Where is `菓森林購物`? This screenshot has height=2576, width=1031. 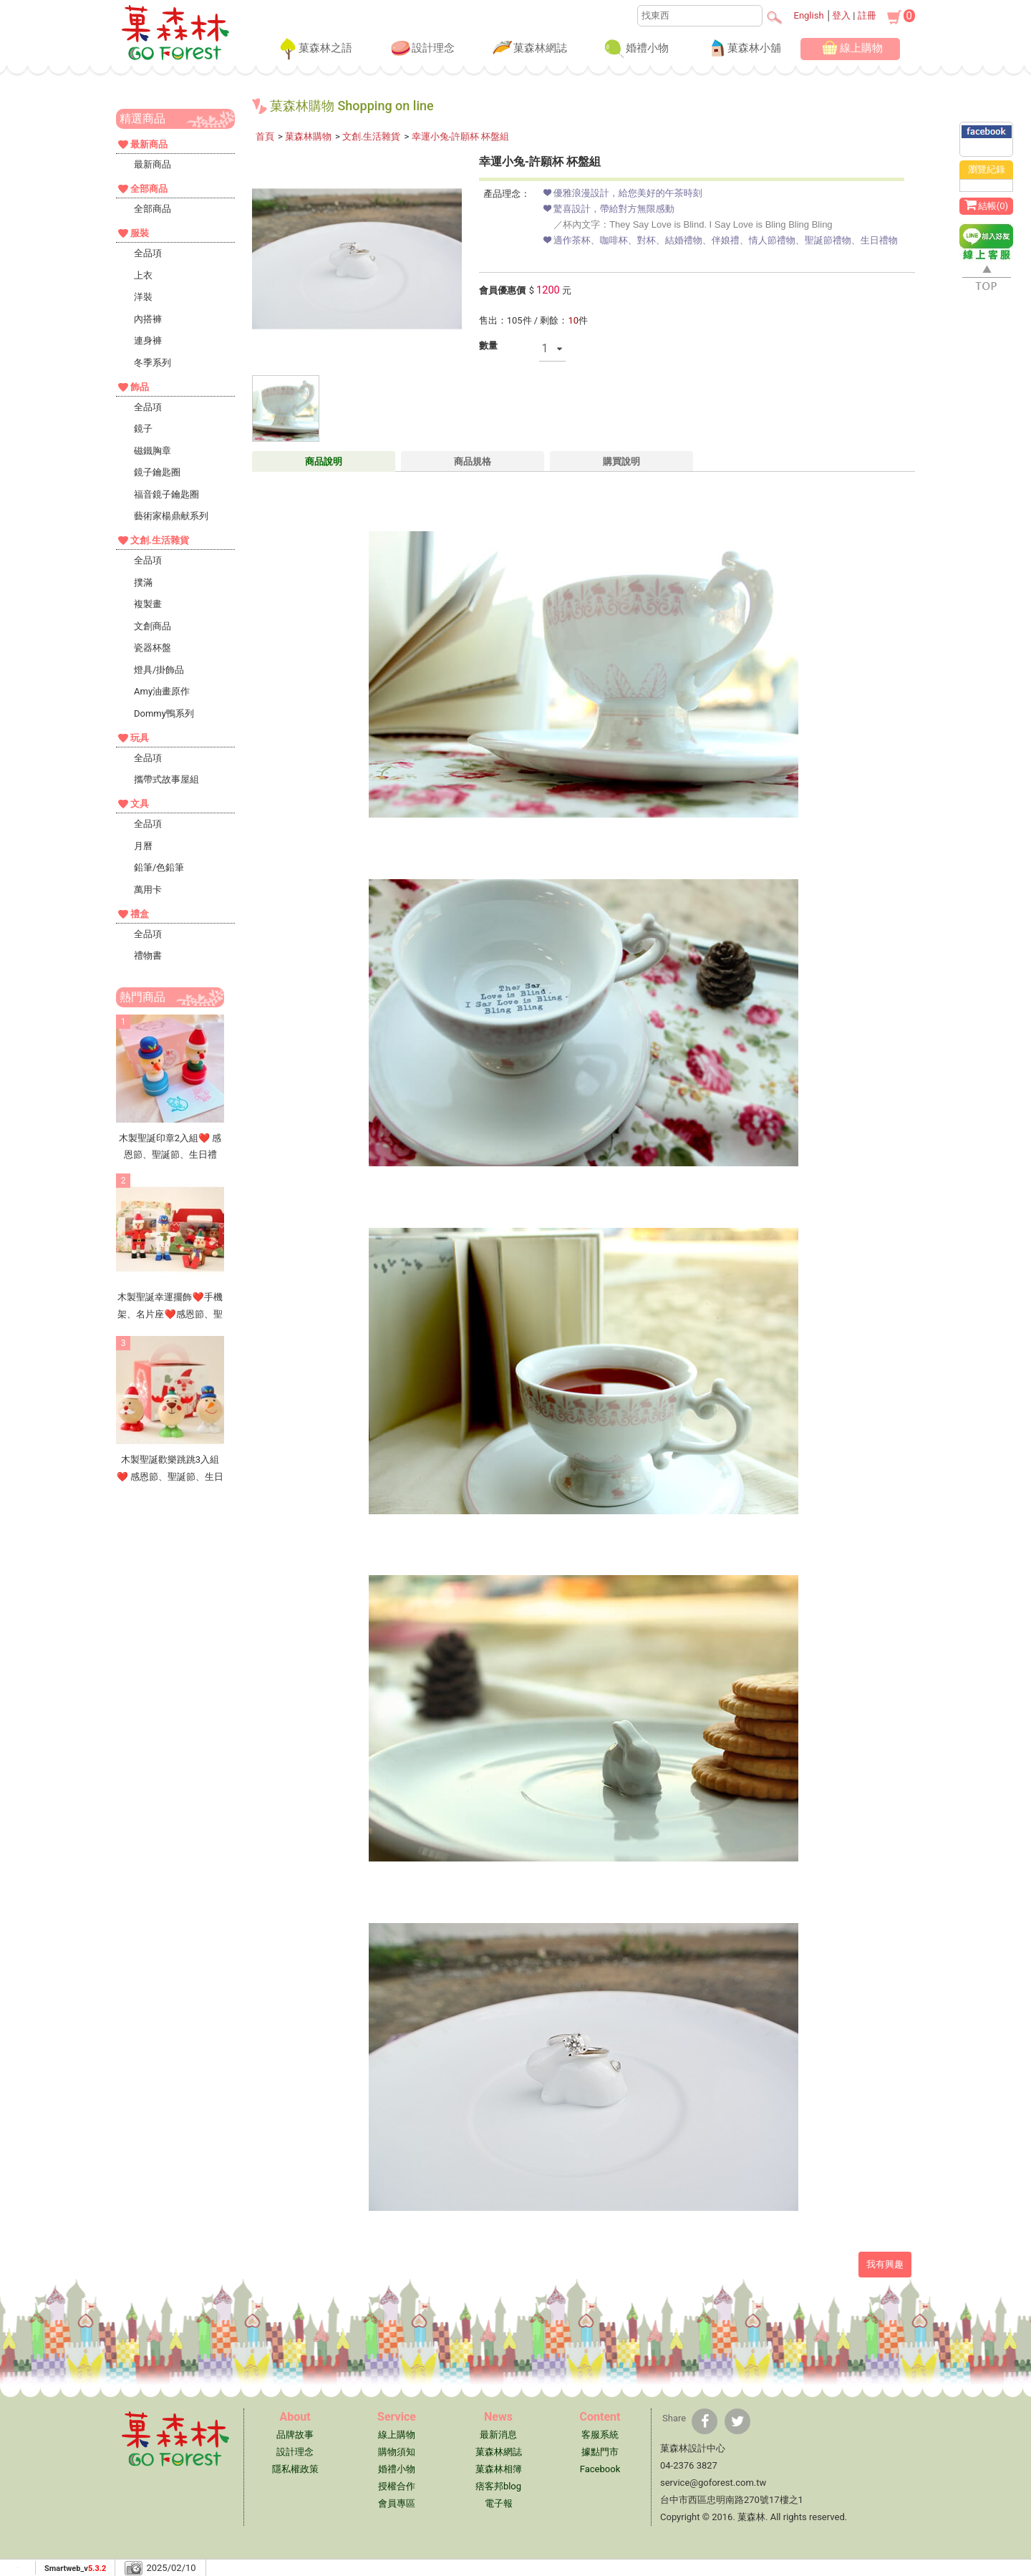 菓森林購物 is located at coordinates (308, 136).